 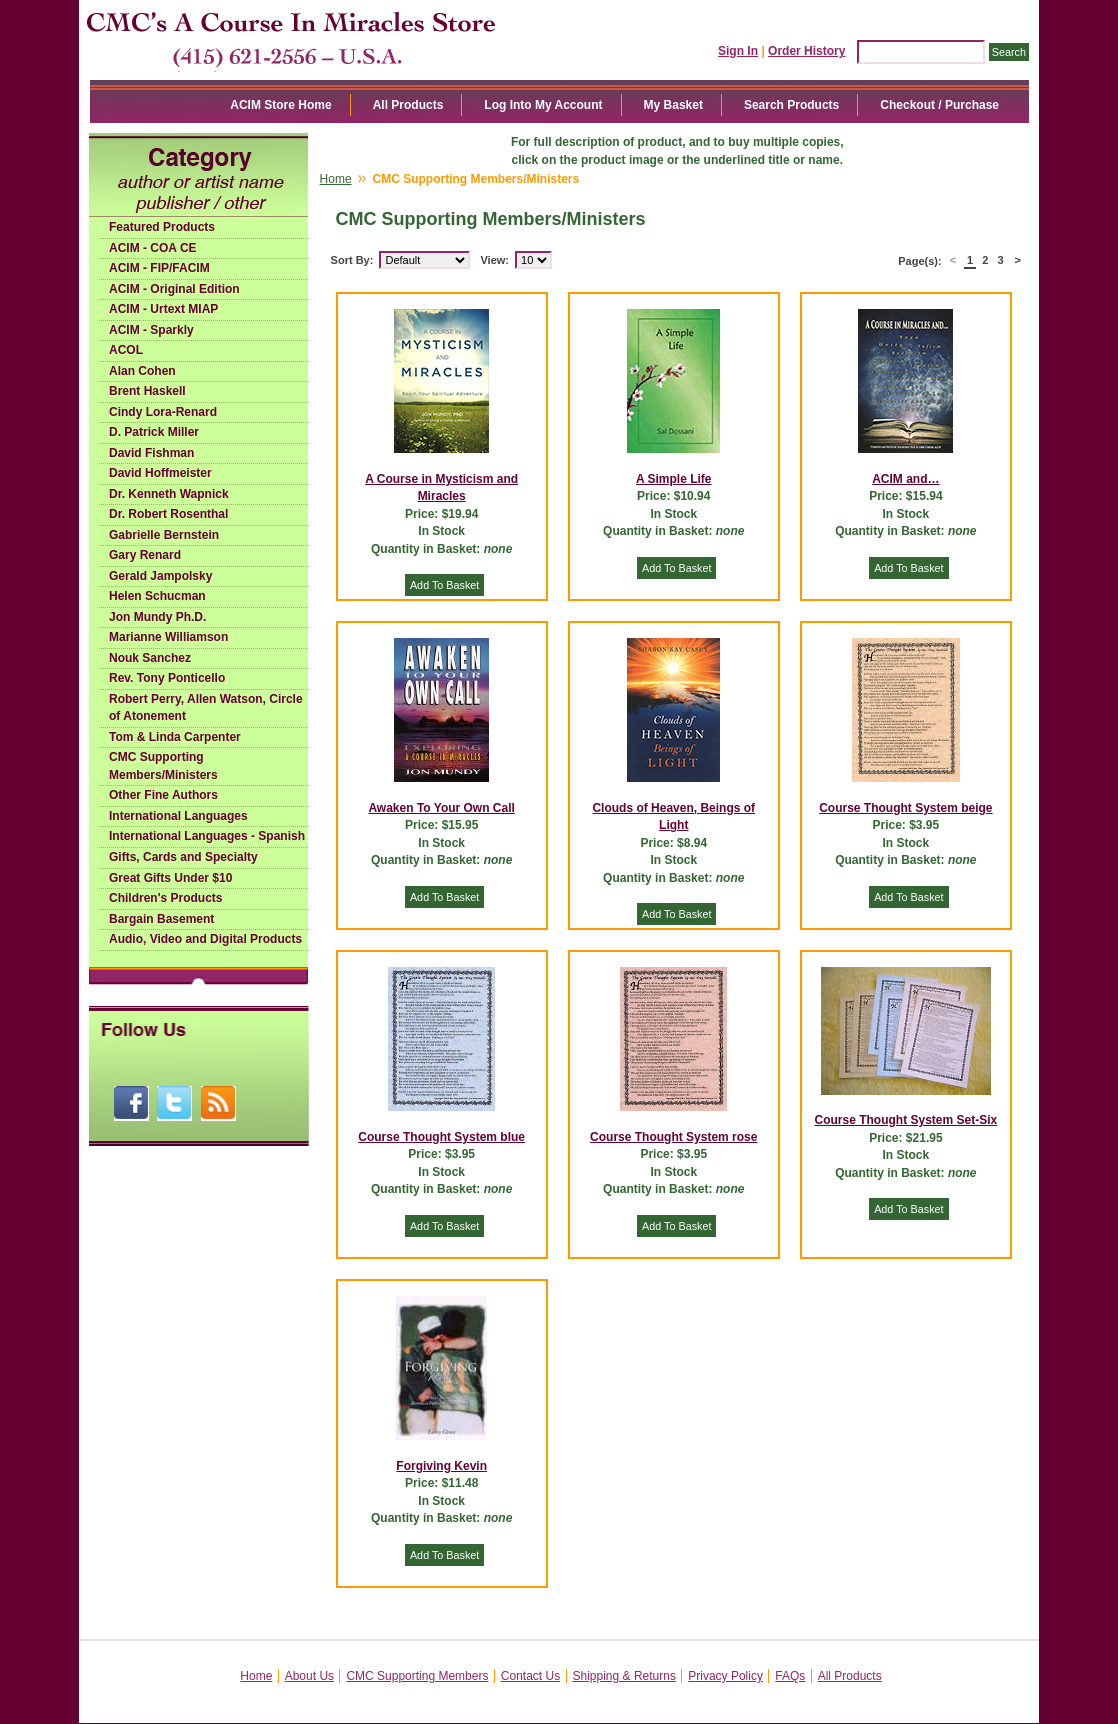 What do you see at coordinates (905, 808) in the screenshot?
I see `Course Thought System beige` at bounding box center [905, 808].